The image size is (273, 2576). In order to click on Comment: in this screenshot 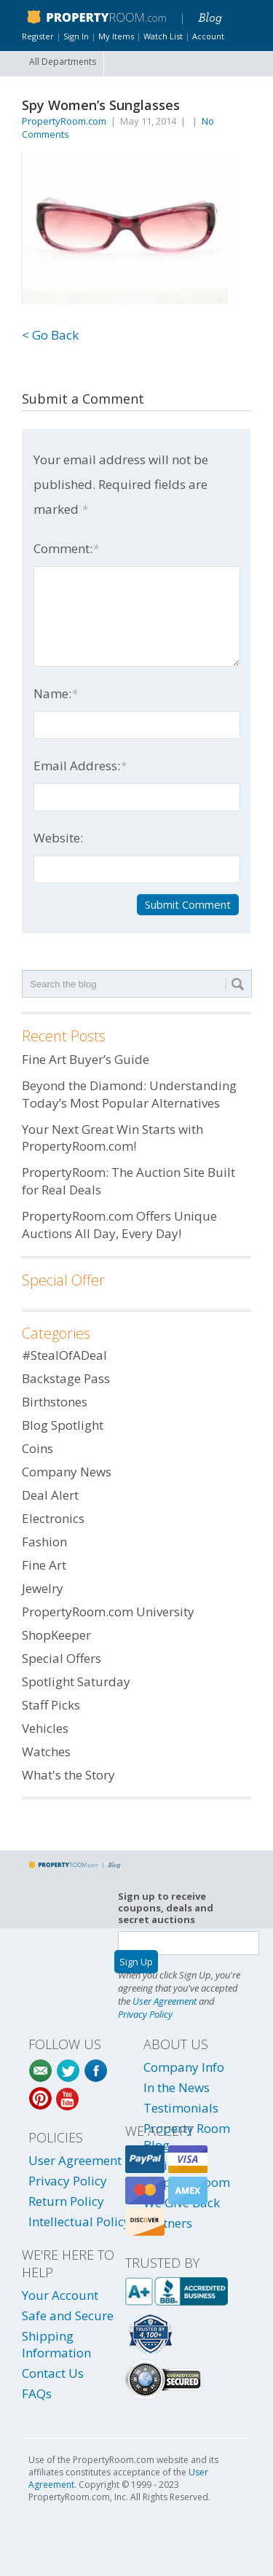, I will do `click(66, 548)`.